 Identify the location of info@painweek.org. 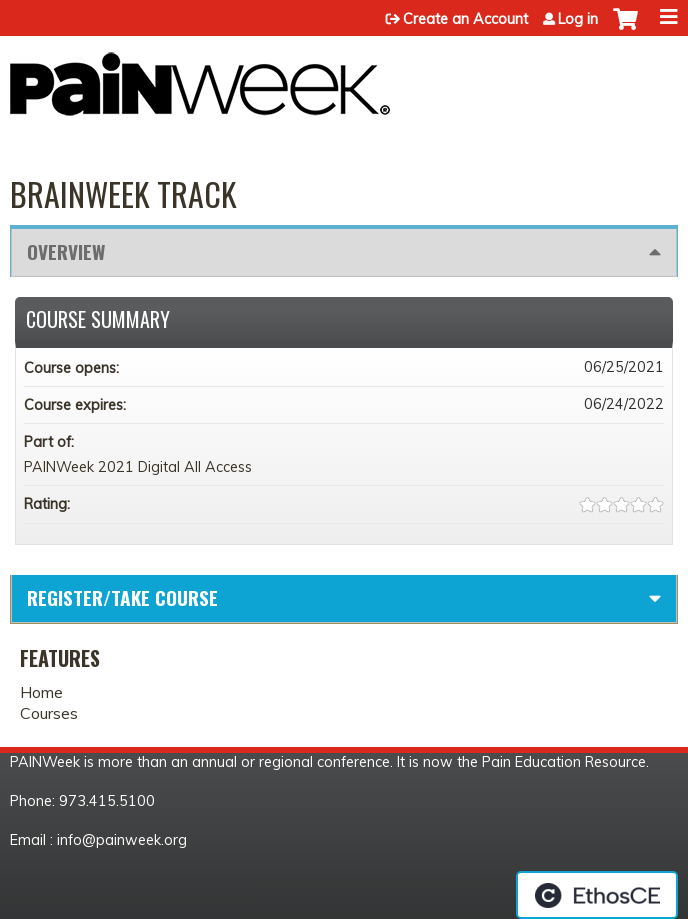
(122, 840).